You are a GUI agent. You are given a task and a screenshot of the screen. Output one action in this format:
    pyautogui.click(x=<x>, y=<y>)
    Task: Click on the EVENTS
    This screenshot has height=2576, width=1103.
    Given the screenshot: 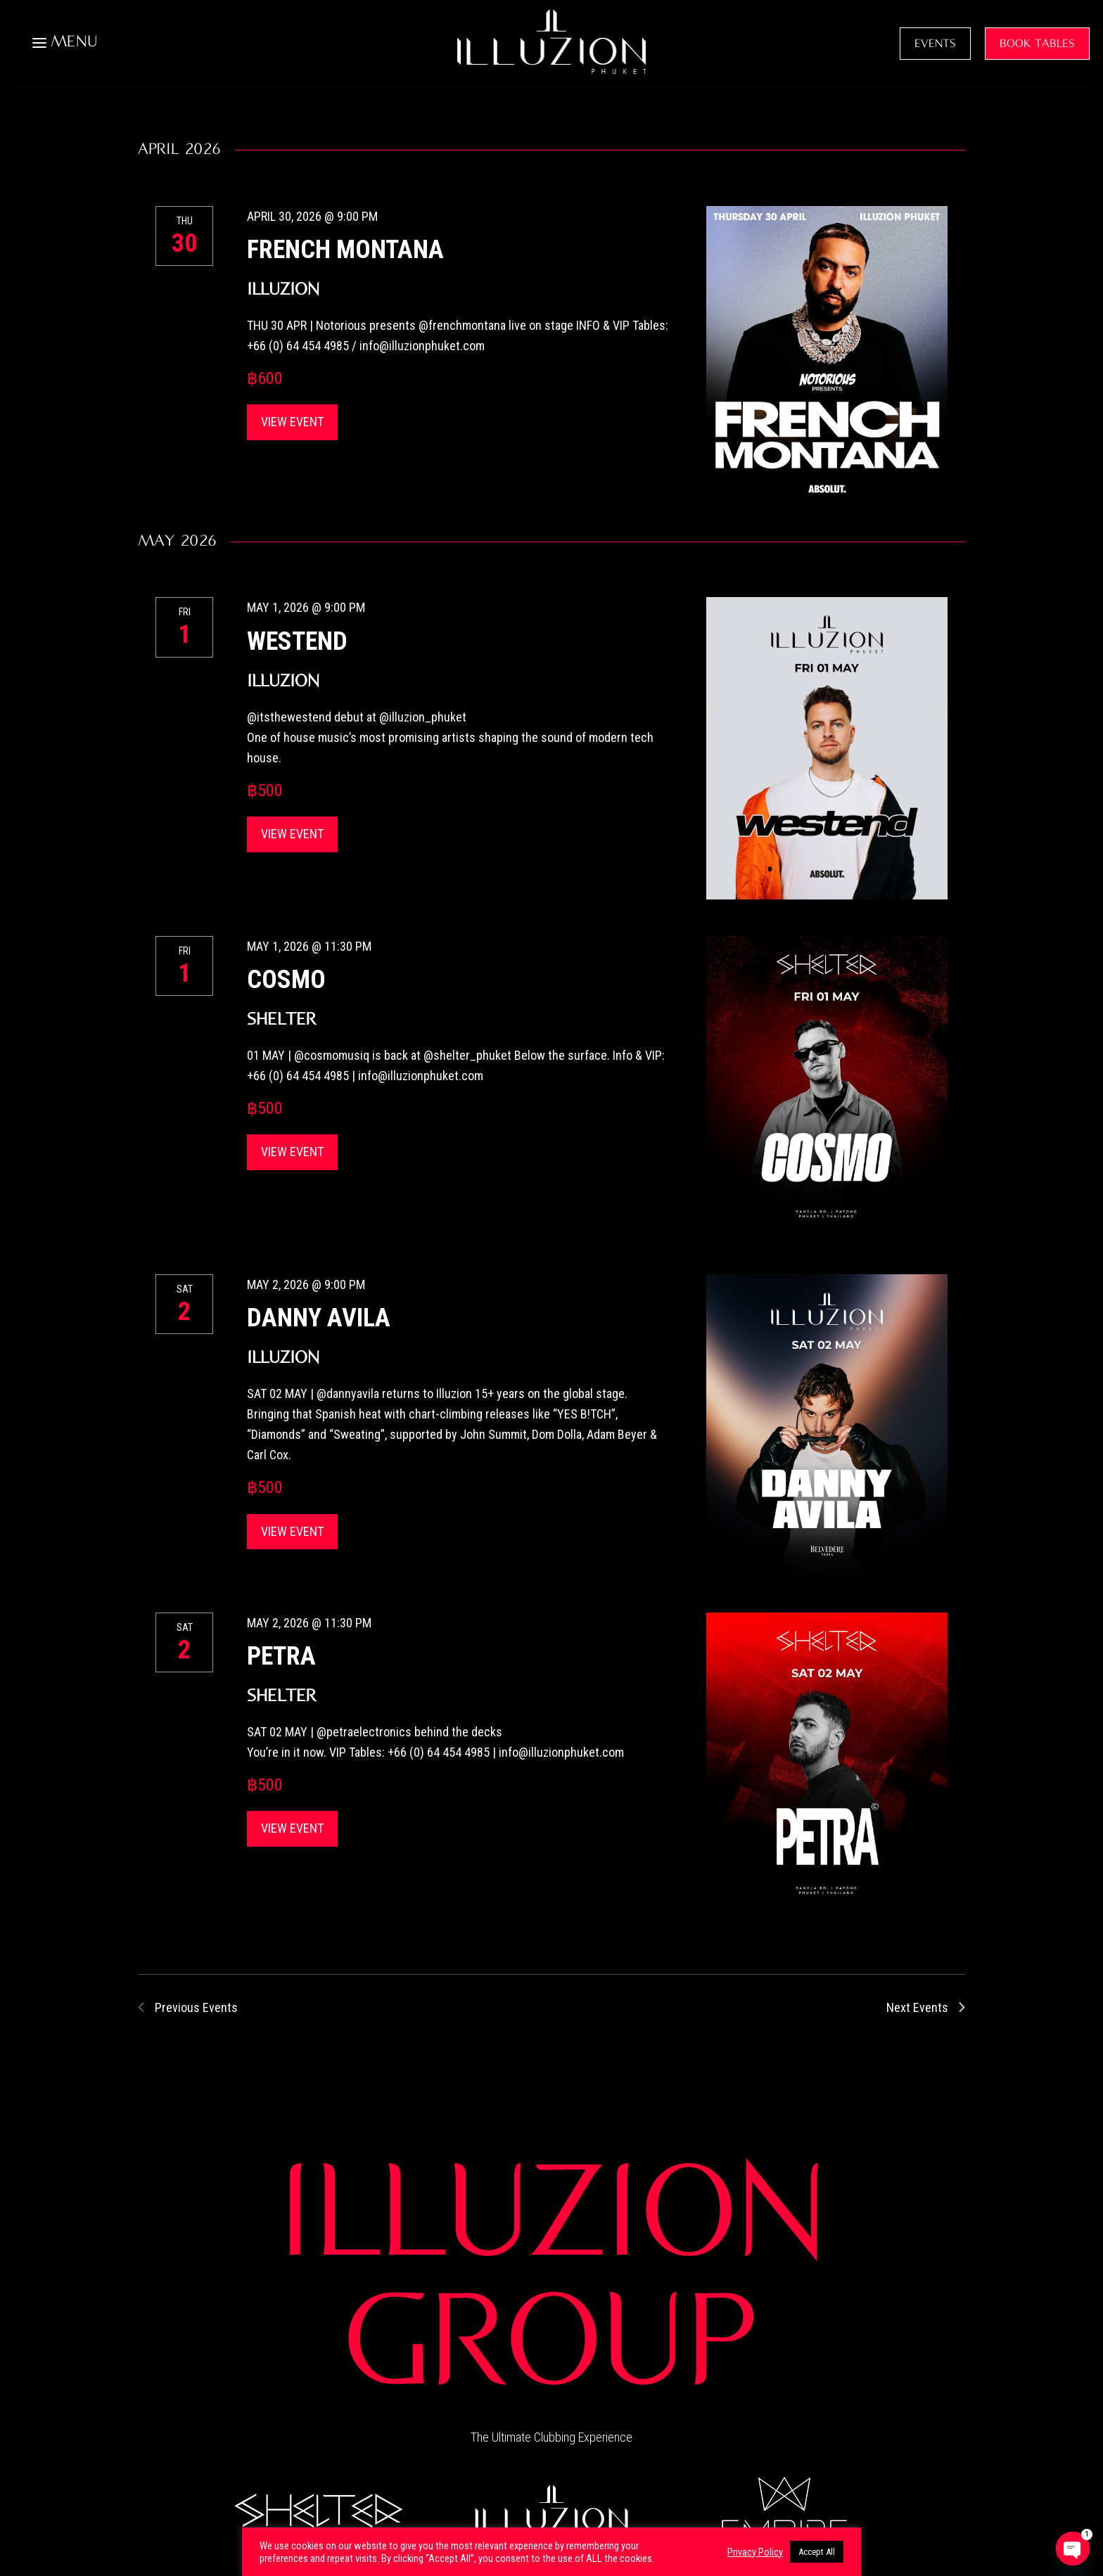 What is the action you would take?
    pyautogui.click(x=935, y=43)
    